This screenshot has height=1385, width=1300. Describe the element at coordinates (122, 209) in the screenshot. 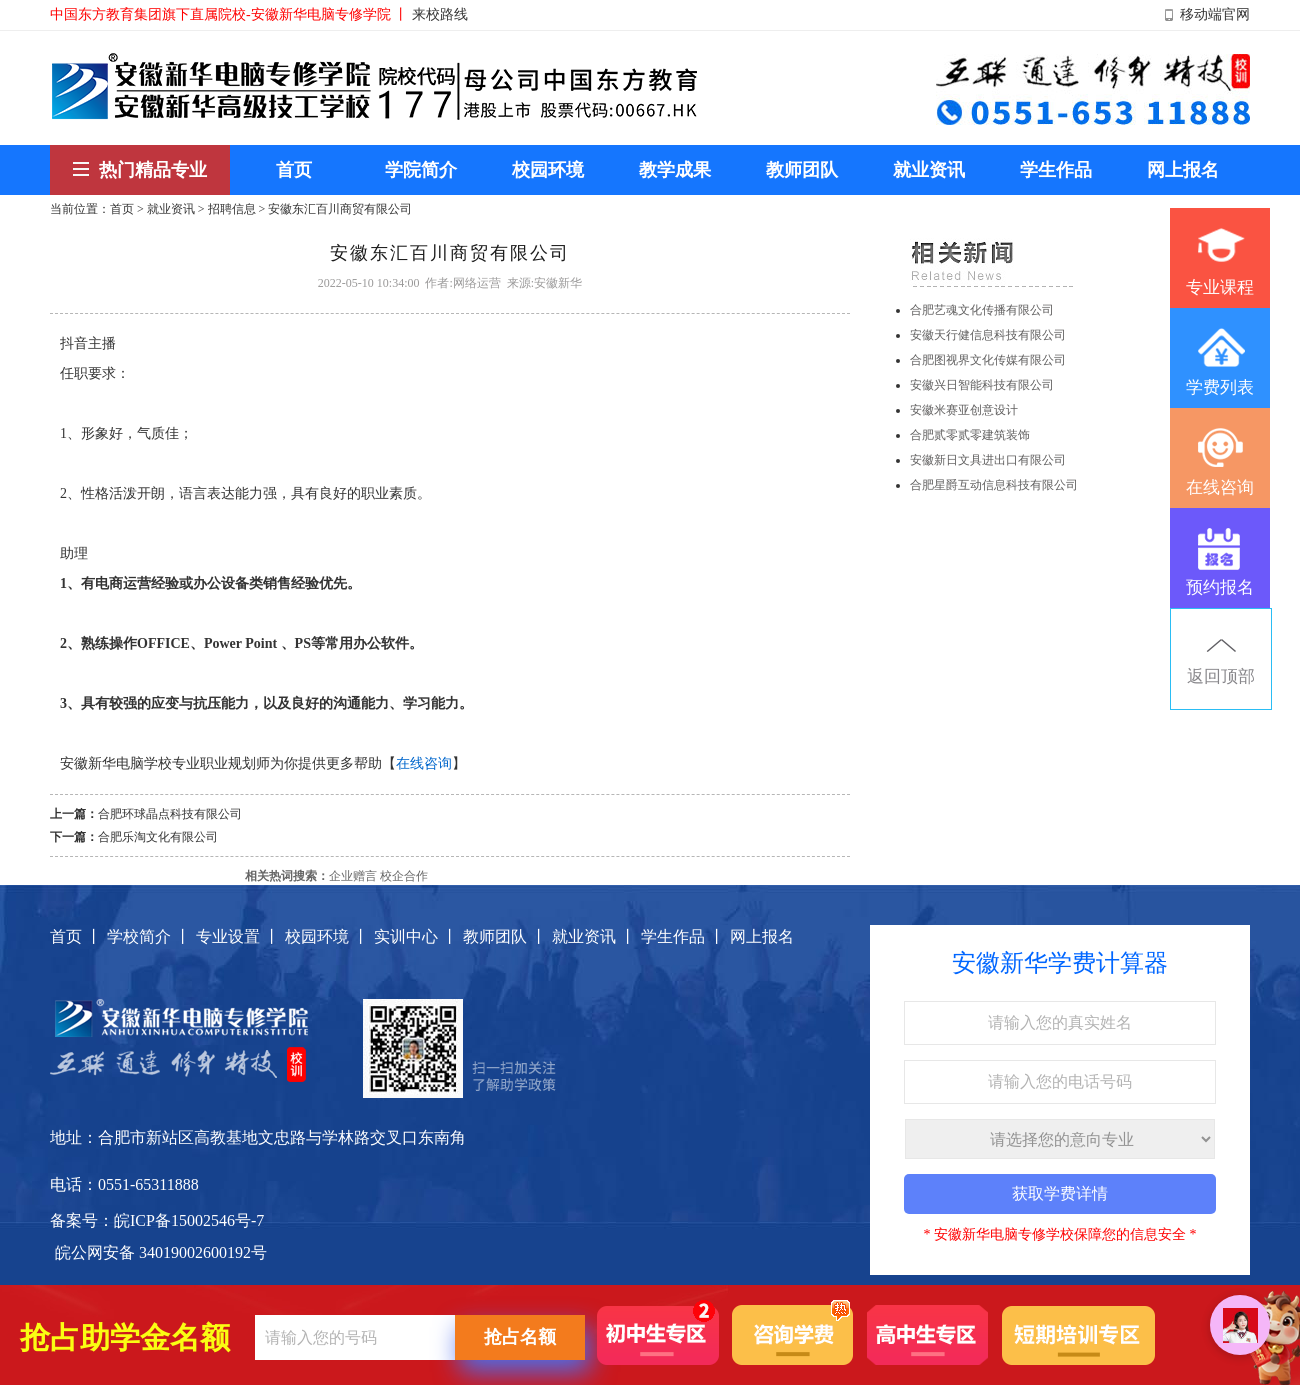

I see `首页` at that location.